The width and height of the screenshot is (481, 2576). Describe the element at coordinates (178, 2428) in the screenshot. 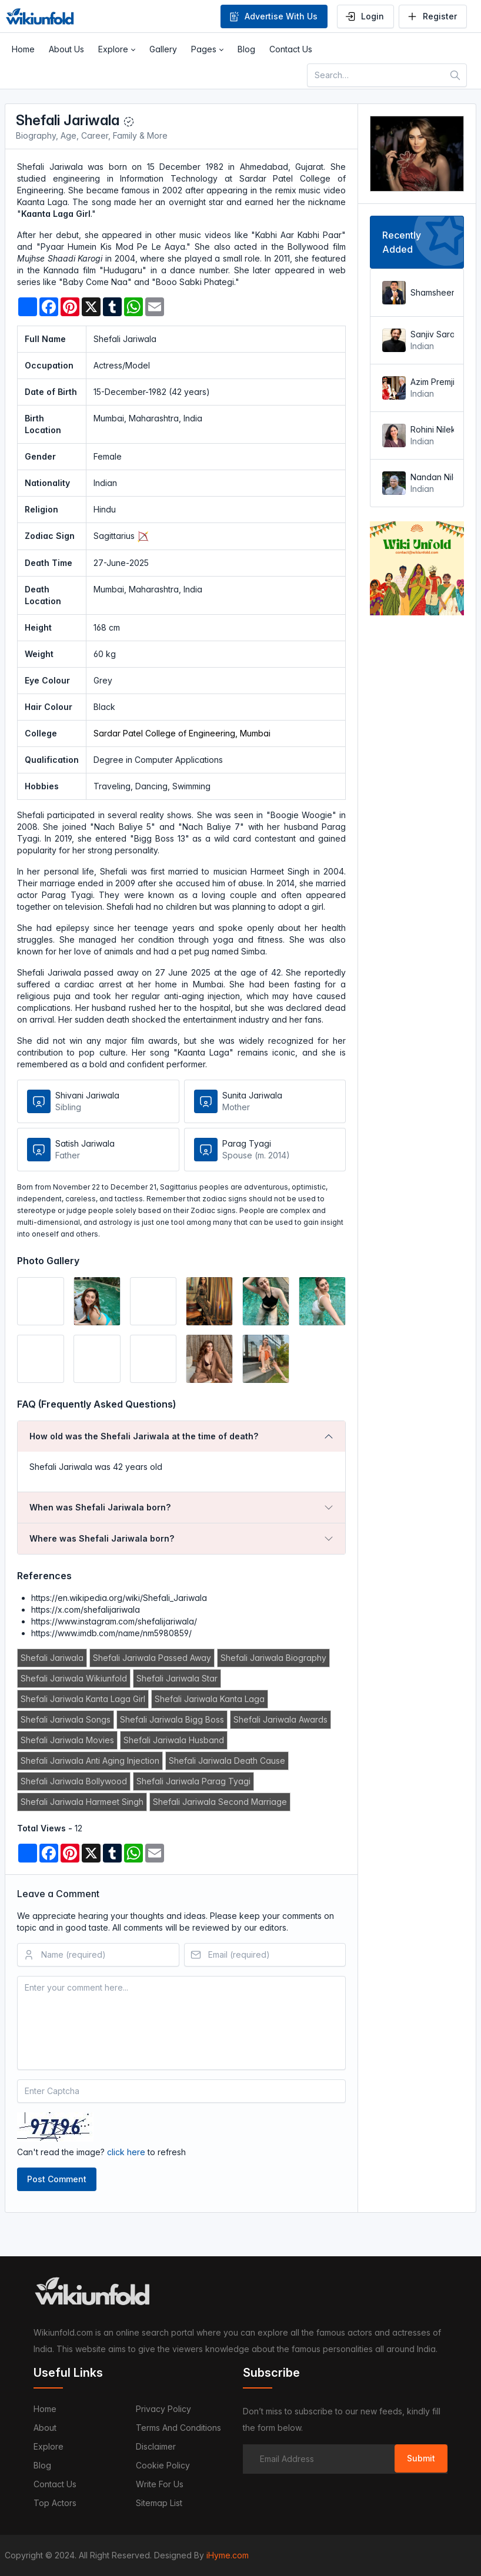

I see `Terms and Conditions` at that location.